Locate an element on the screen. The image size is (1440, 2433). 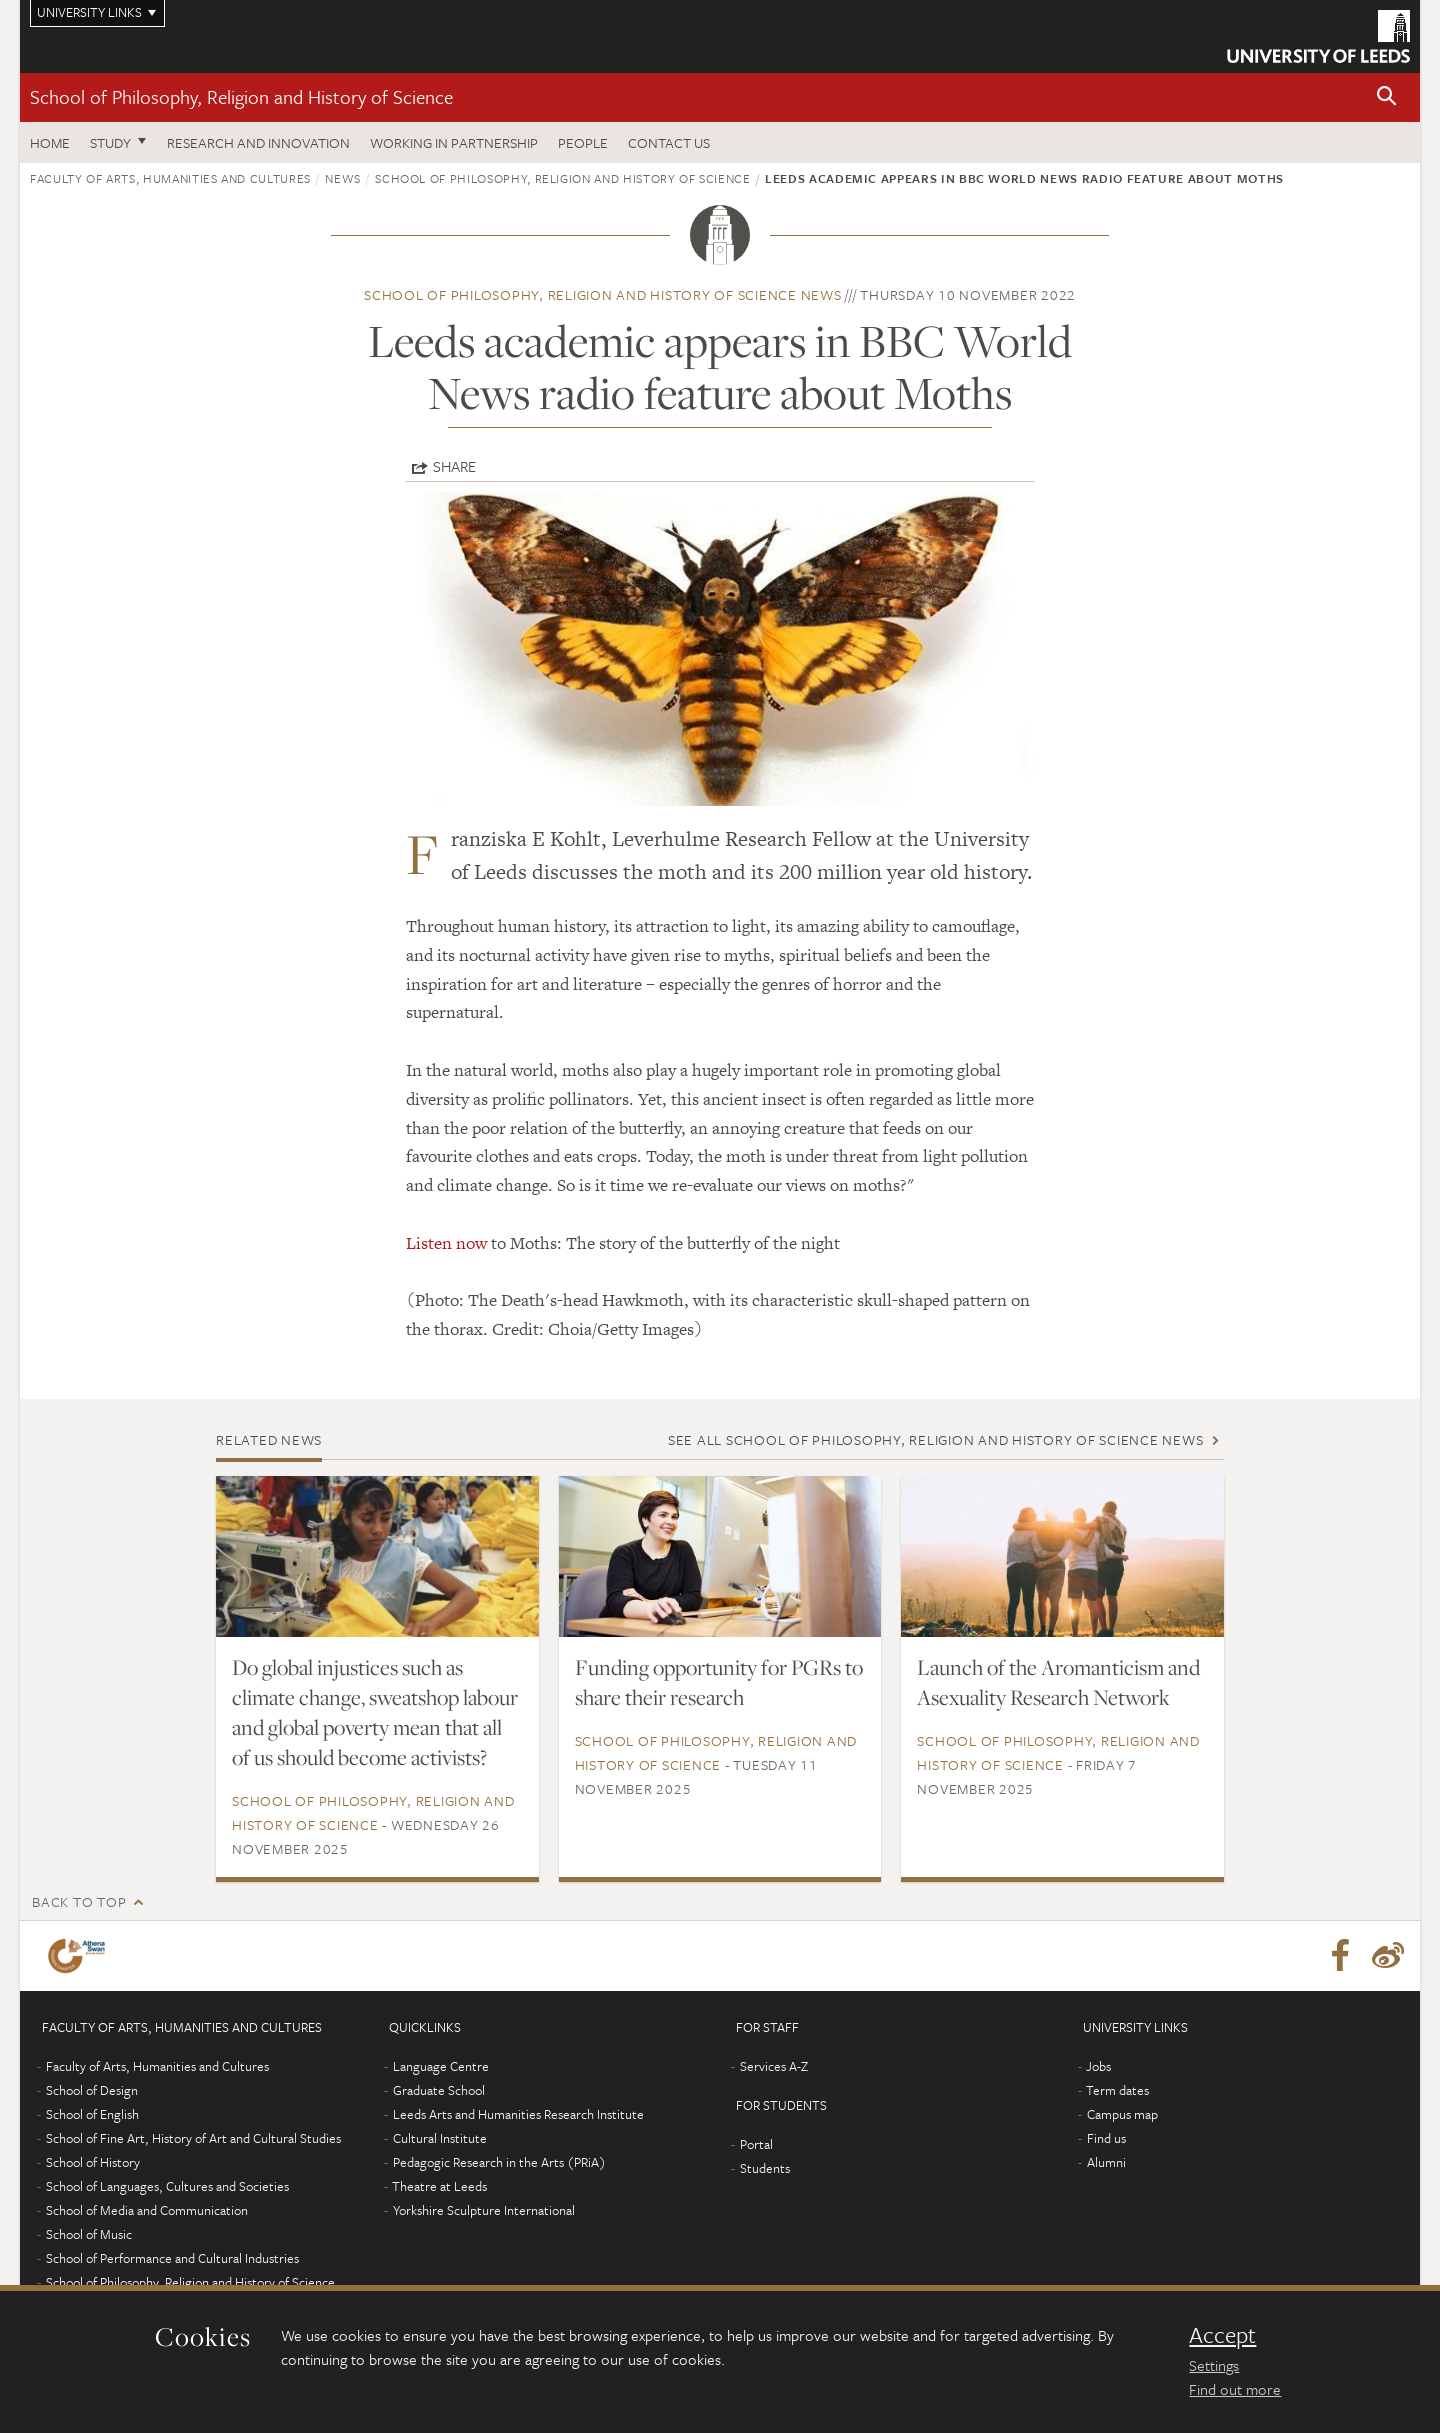
Find us is located at coordinates (1106, 2138).